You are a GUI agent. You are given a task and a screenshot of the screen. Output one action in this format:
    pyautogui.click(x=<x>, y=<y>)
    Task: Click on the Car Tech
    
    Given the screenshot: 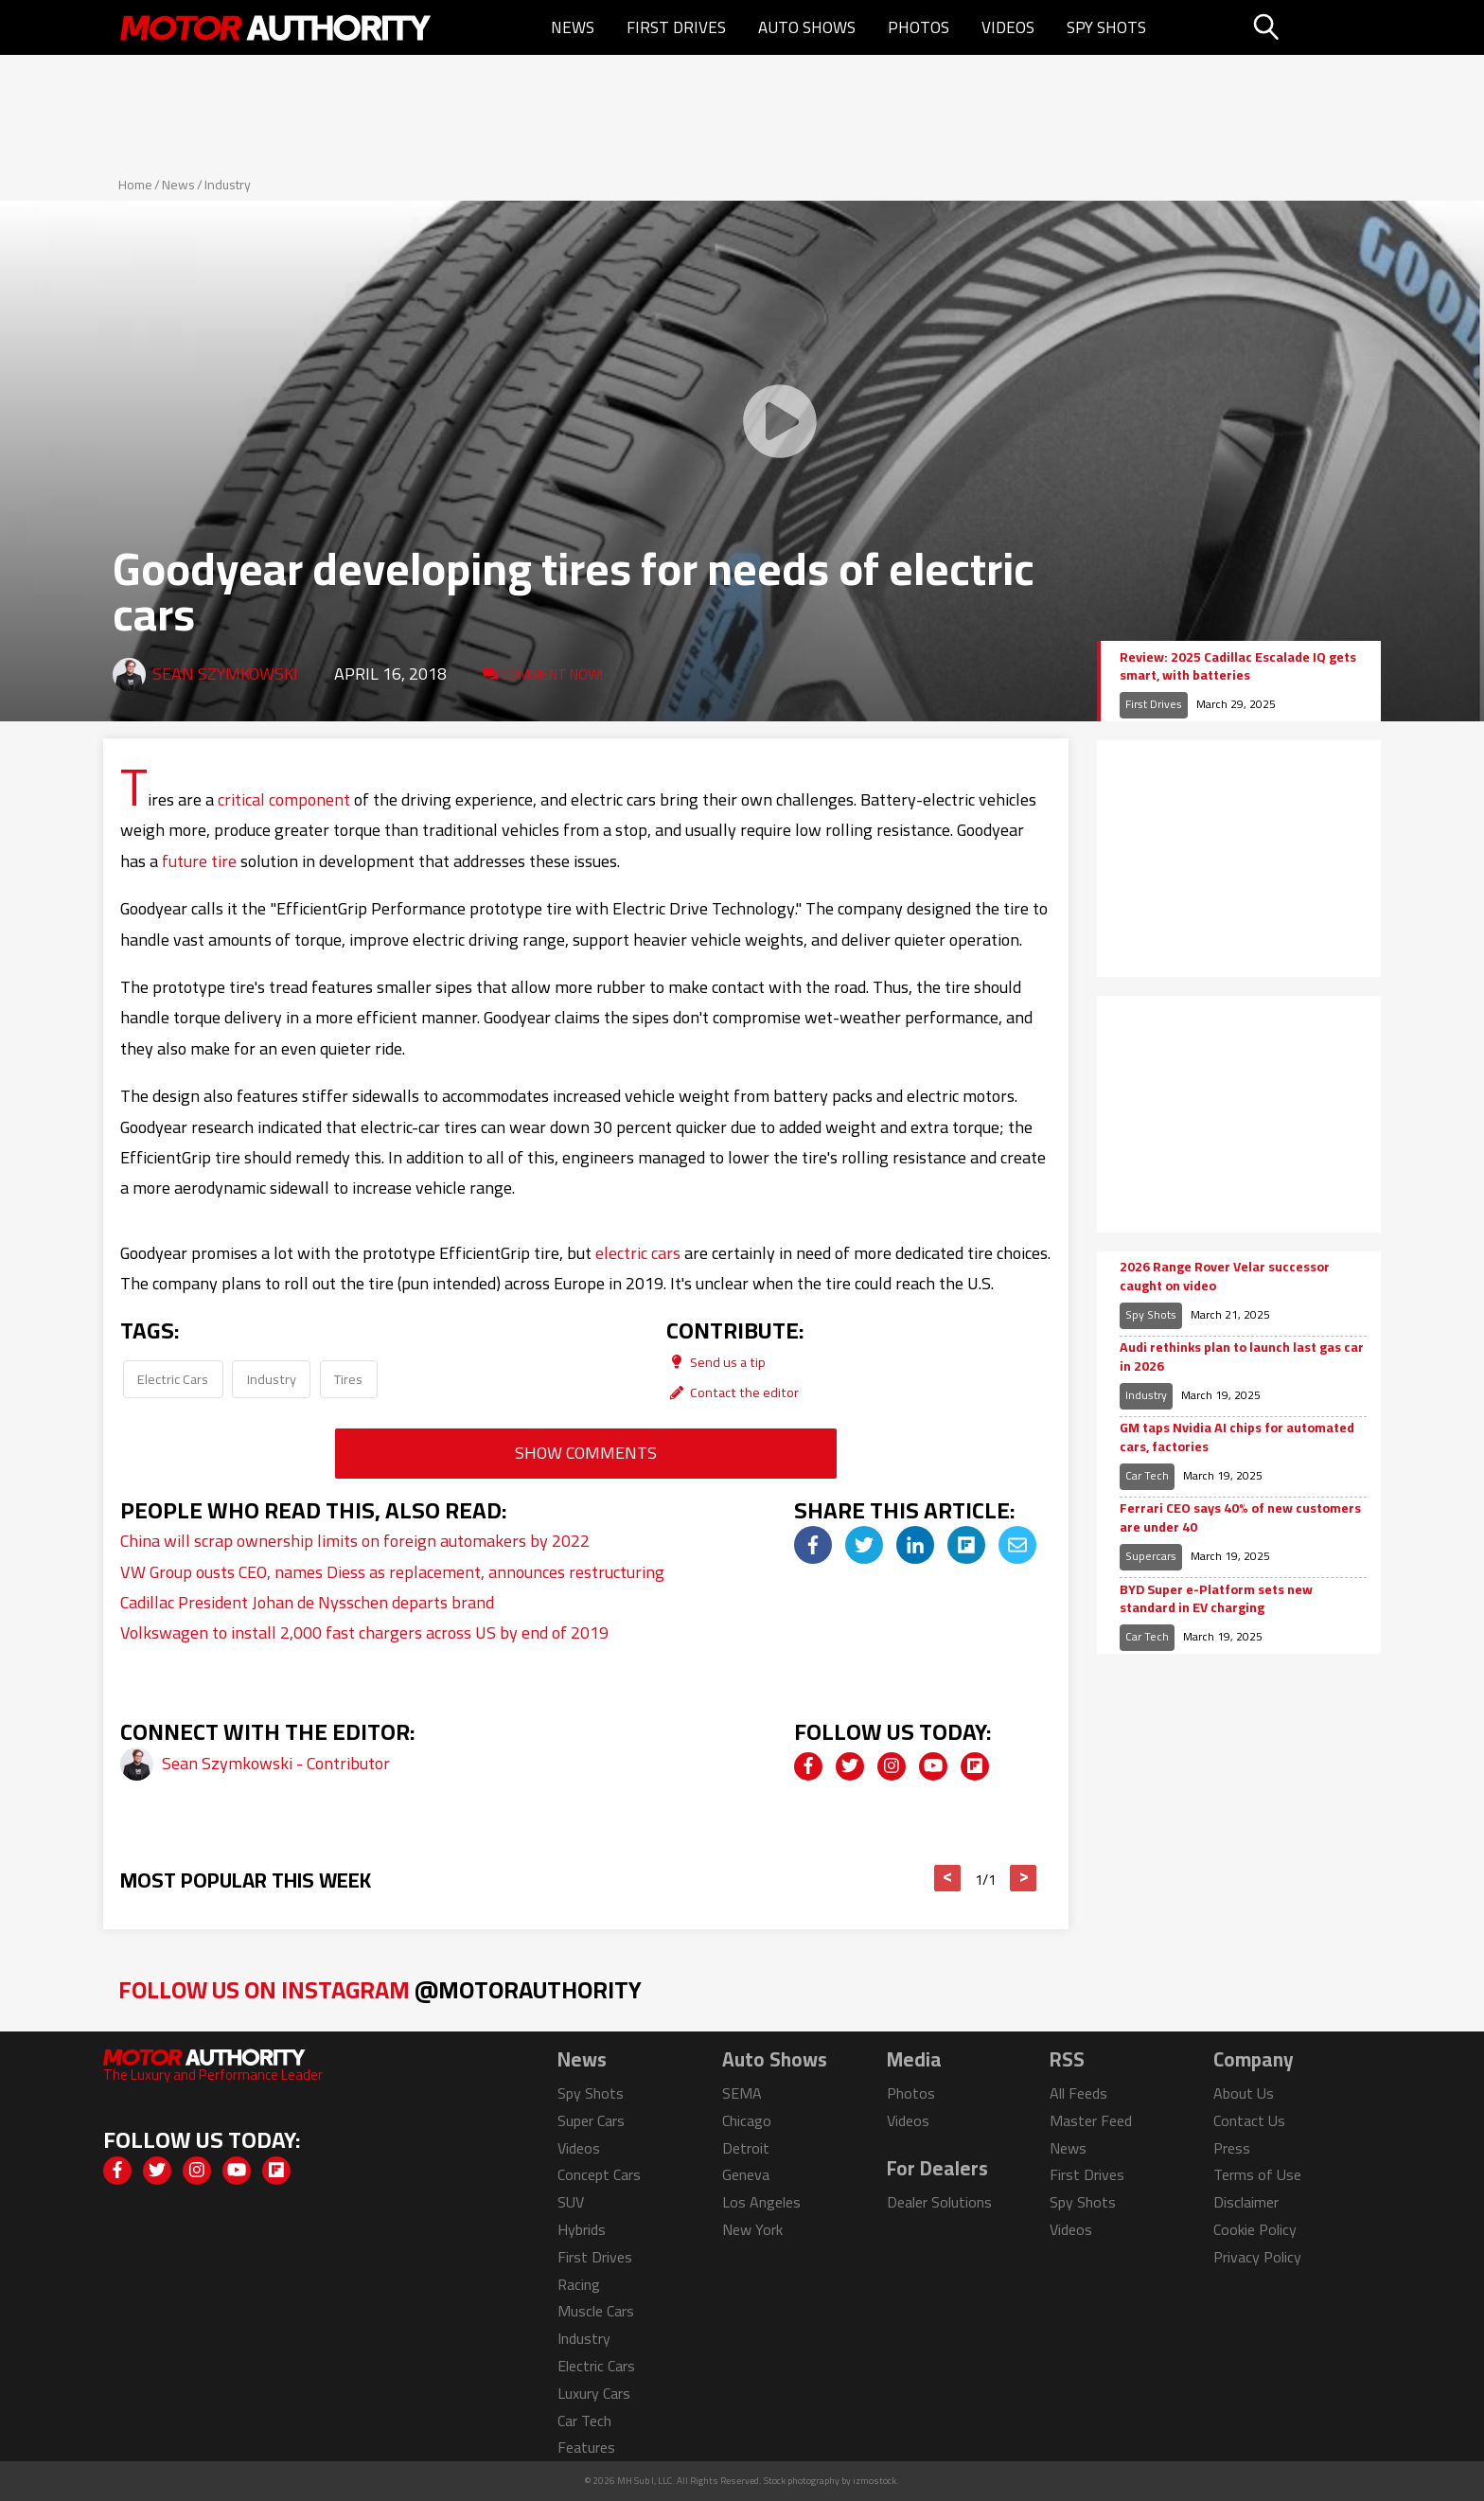 What is the action you would take?
    pyautogui.click(x=1147, y=1475)
    